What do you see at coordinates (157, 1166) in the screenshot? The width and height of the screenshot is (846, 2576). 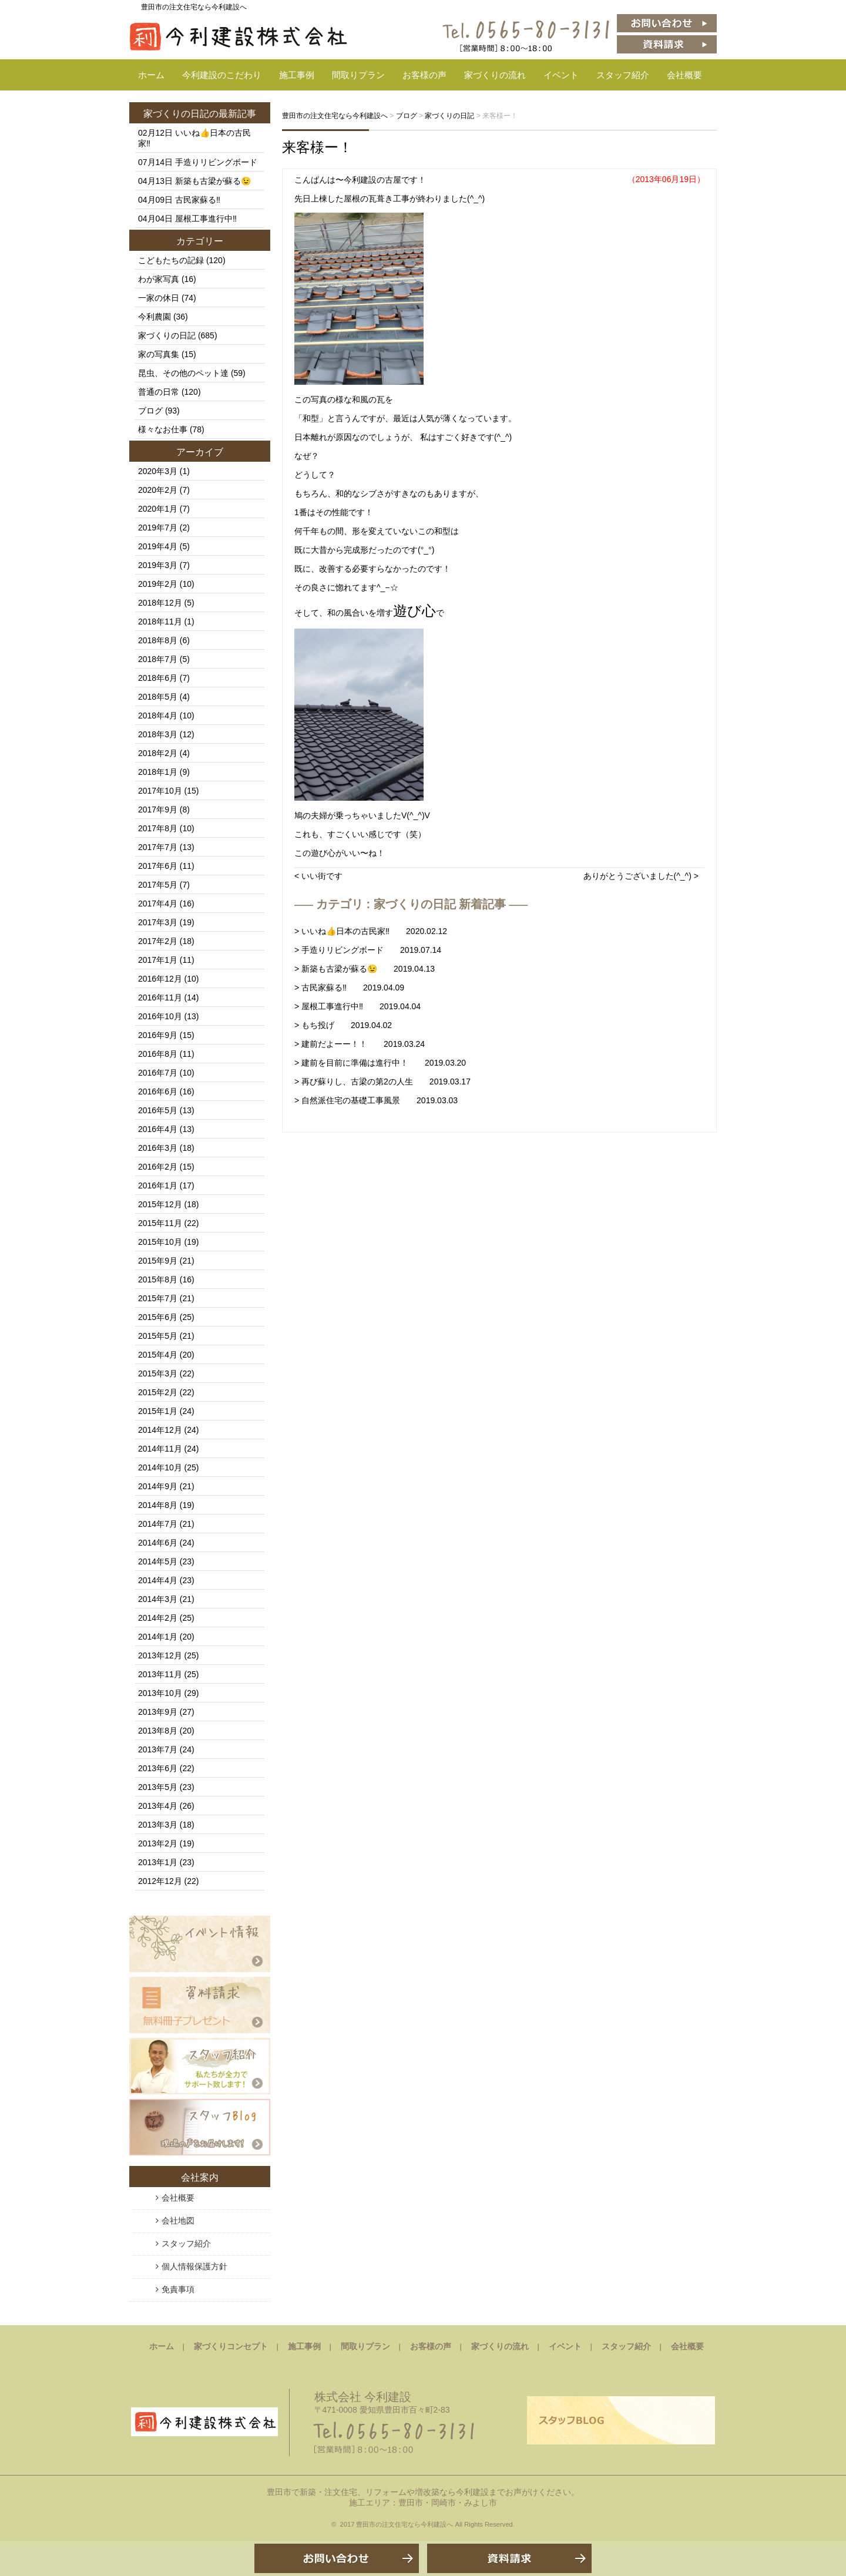 I see `2016年2月` at bounding box center [157, 1166].